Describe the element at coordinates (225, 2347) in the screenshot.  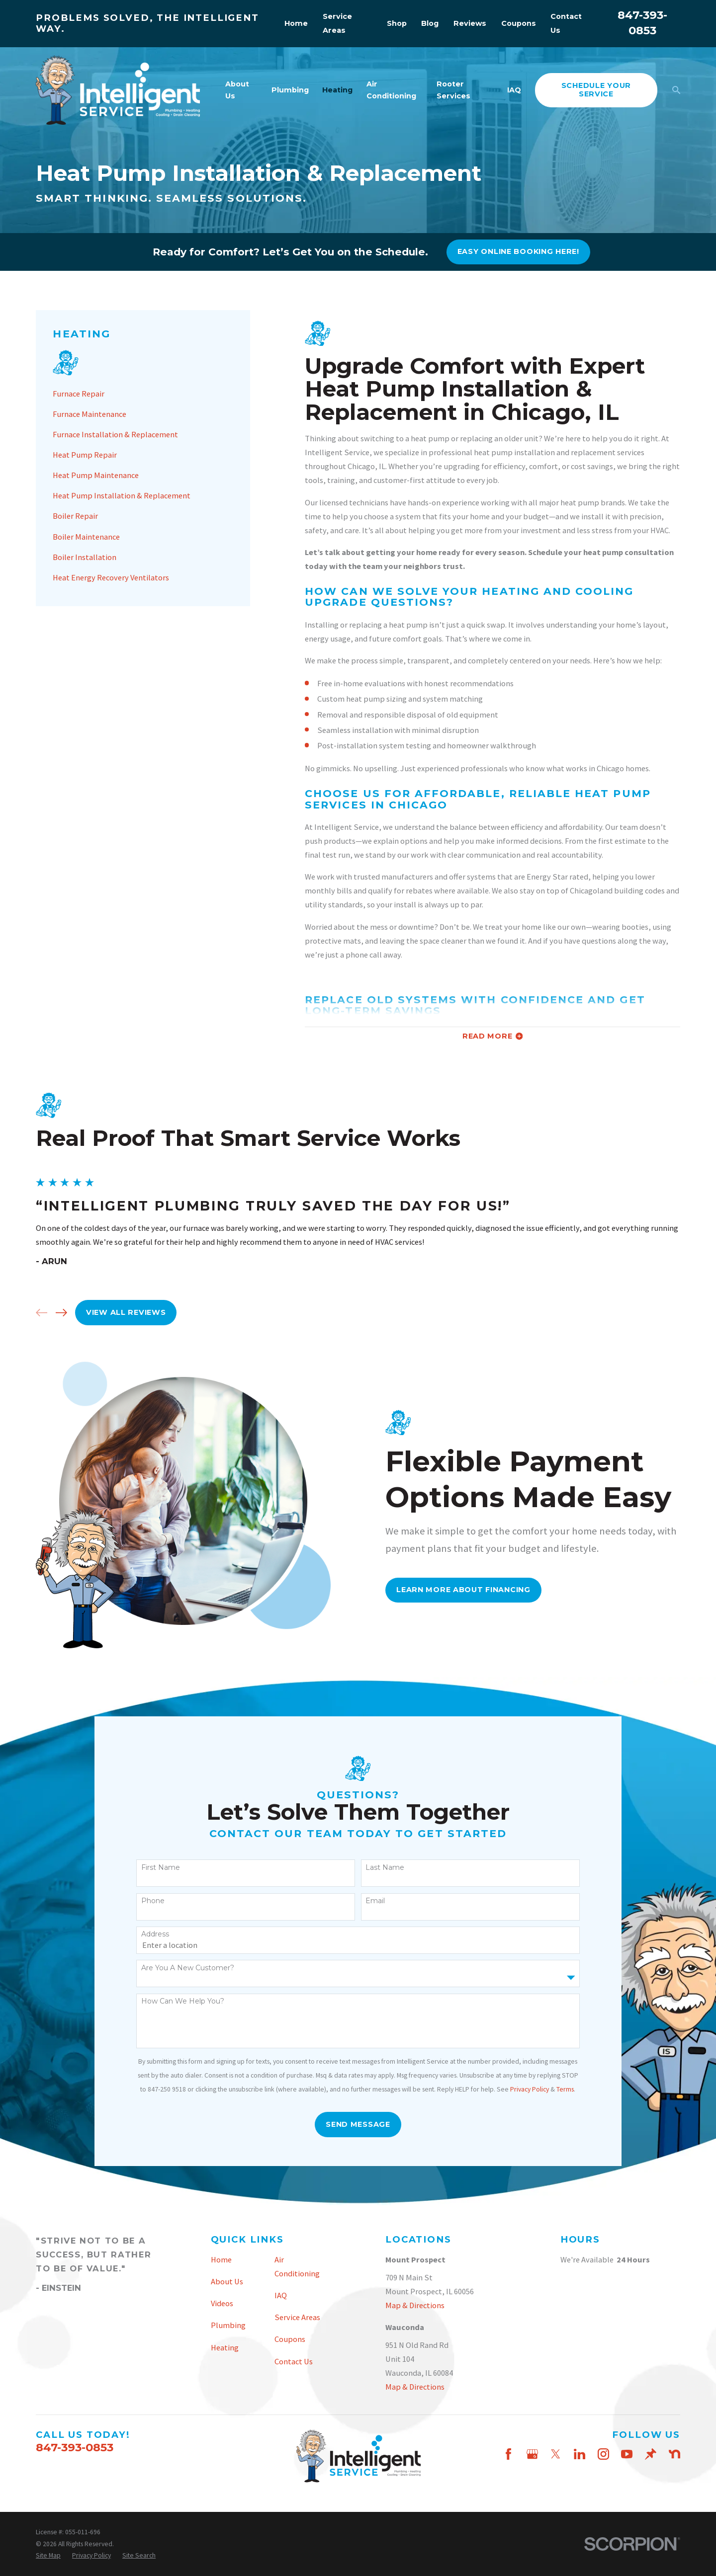
I see `Heating` at that location.